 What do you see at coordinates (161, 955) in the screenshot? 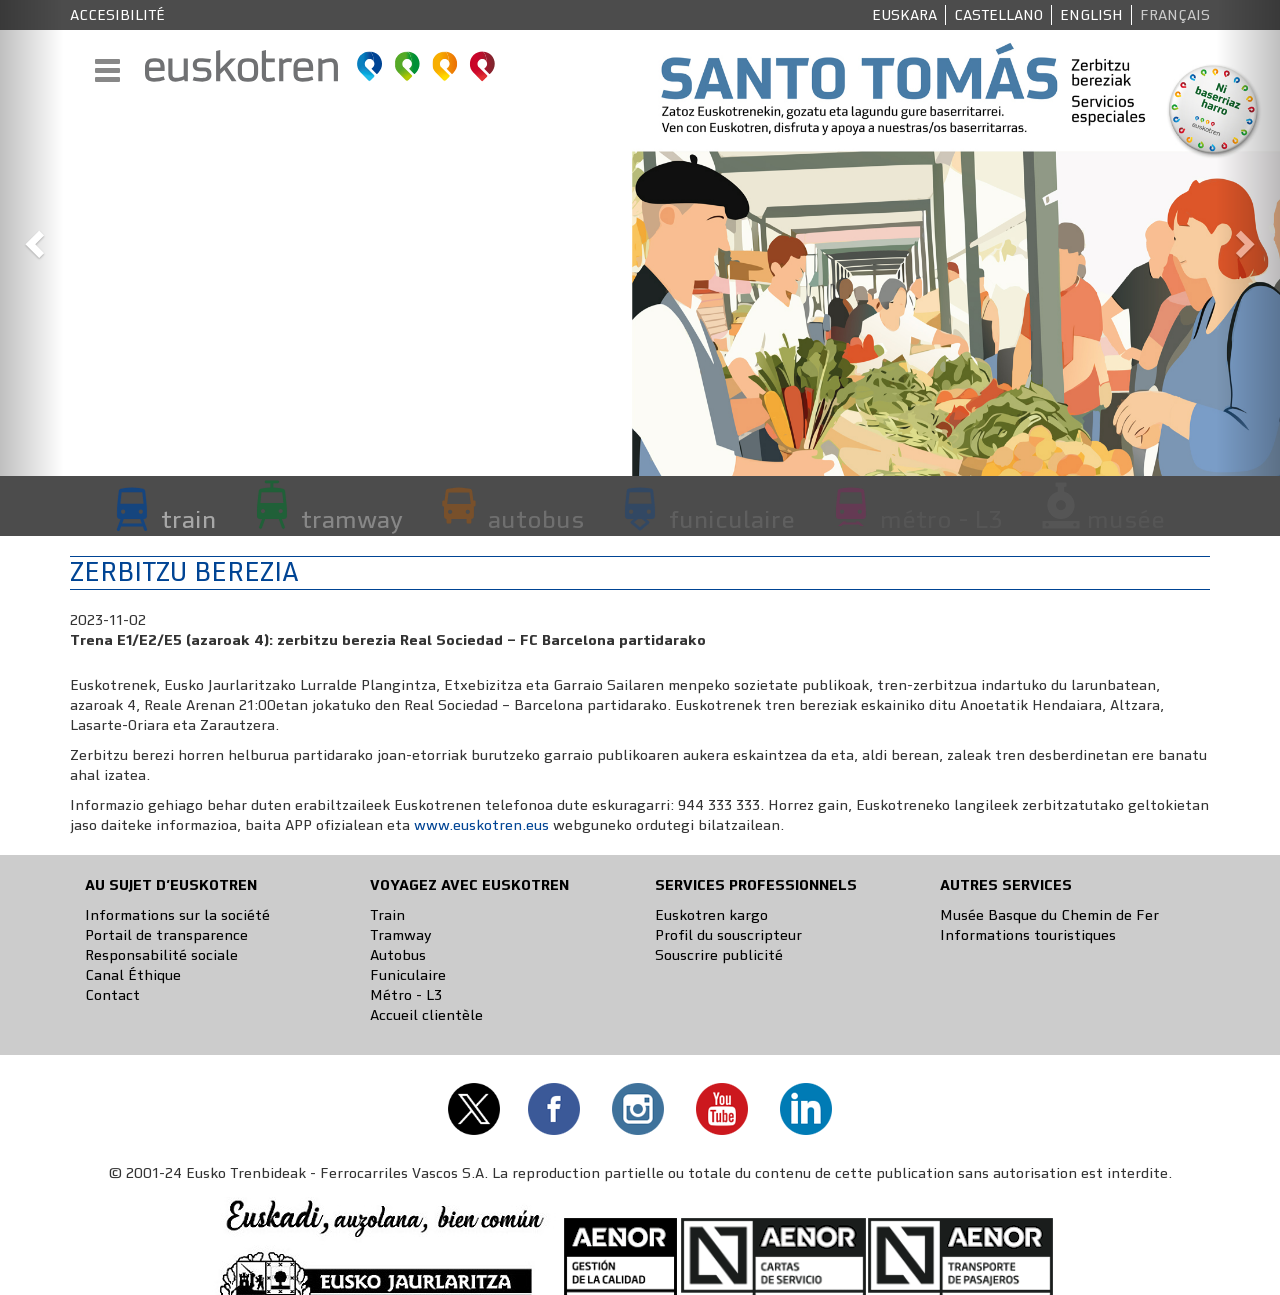
I see `Responsabilité sociale` at bounding box center [161, 955].